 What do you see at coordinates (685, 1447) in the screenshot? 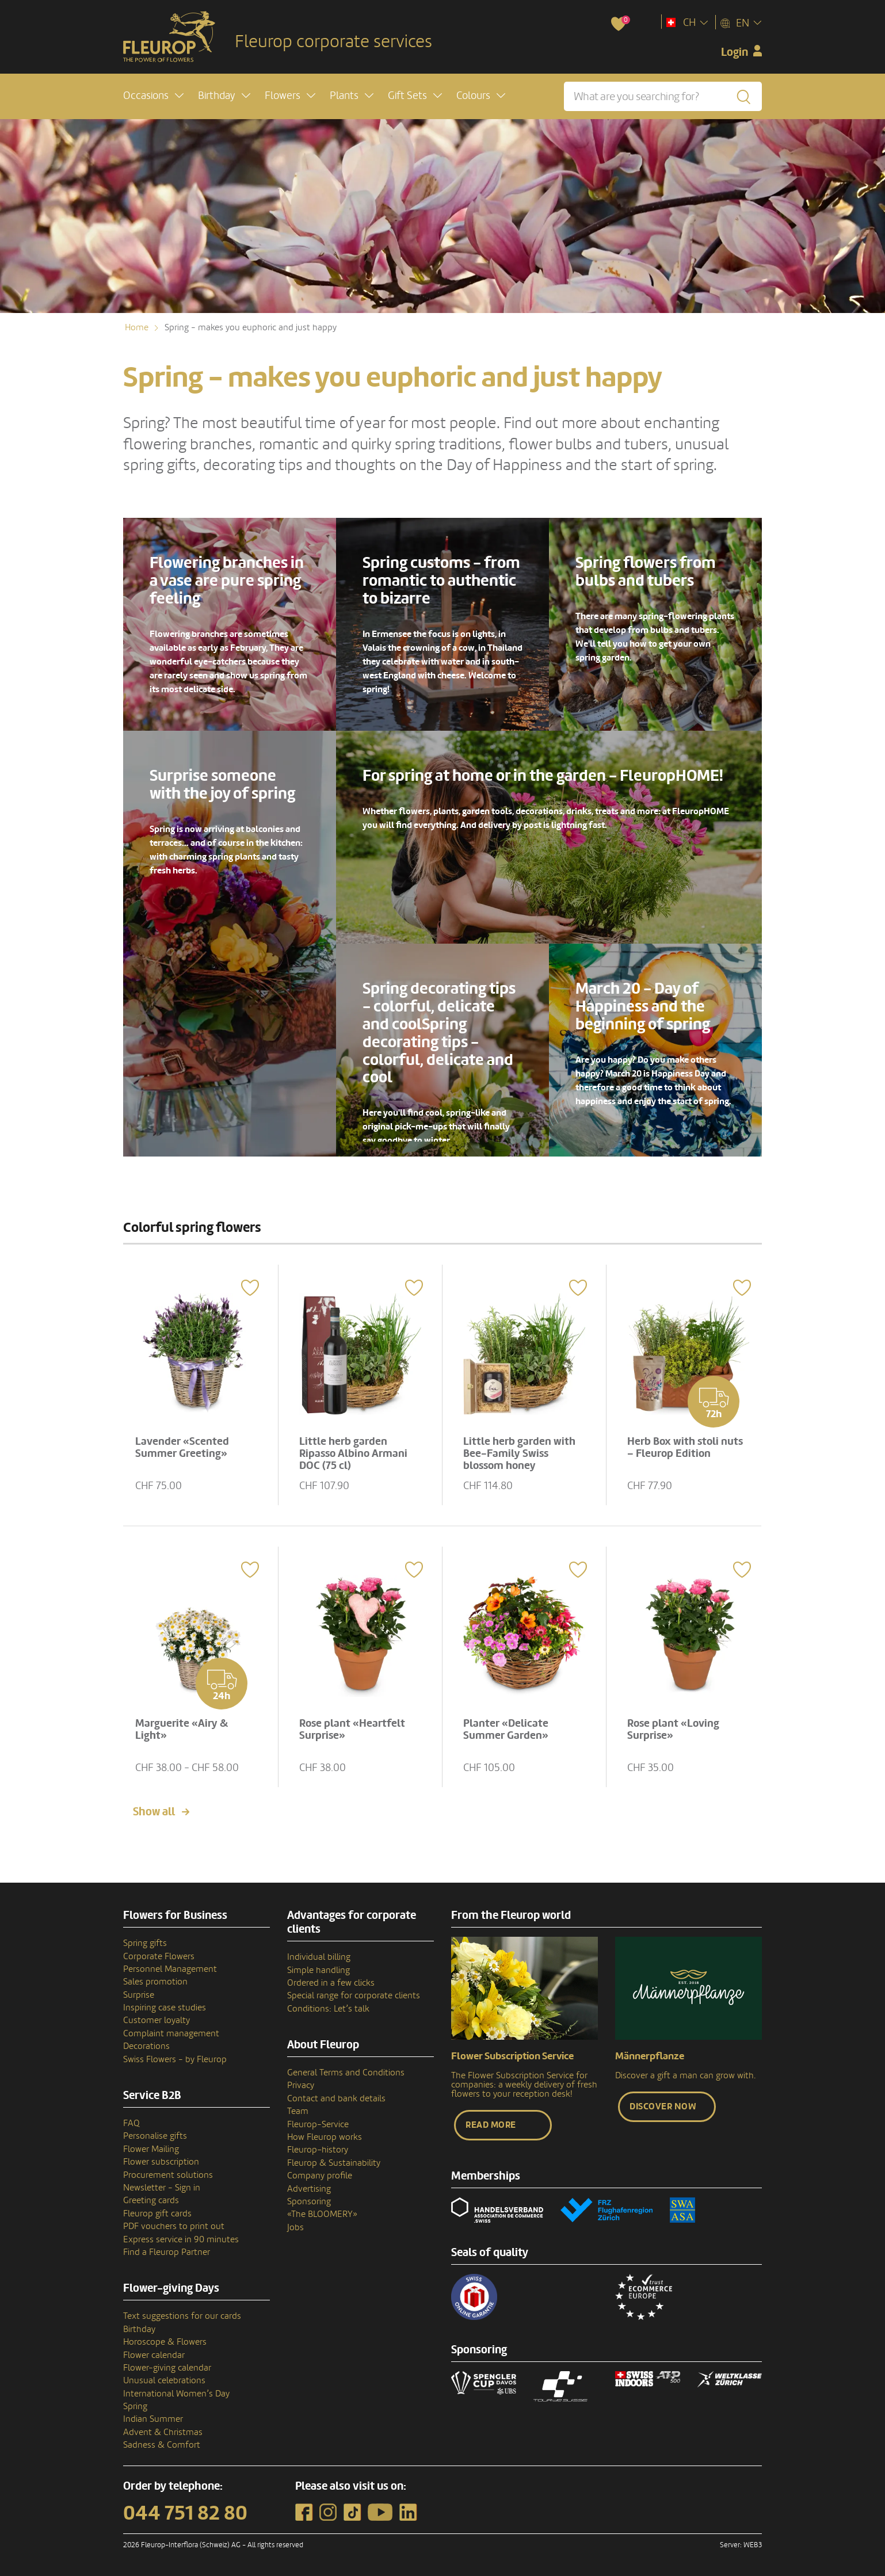
I see `Herb Box with stoli nuts – Fleurop Edition` at bounding box center [685, 1447].